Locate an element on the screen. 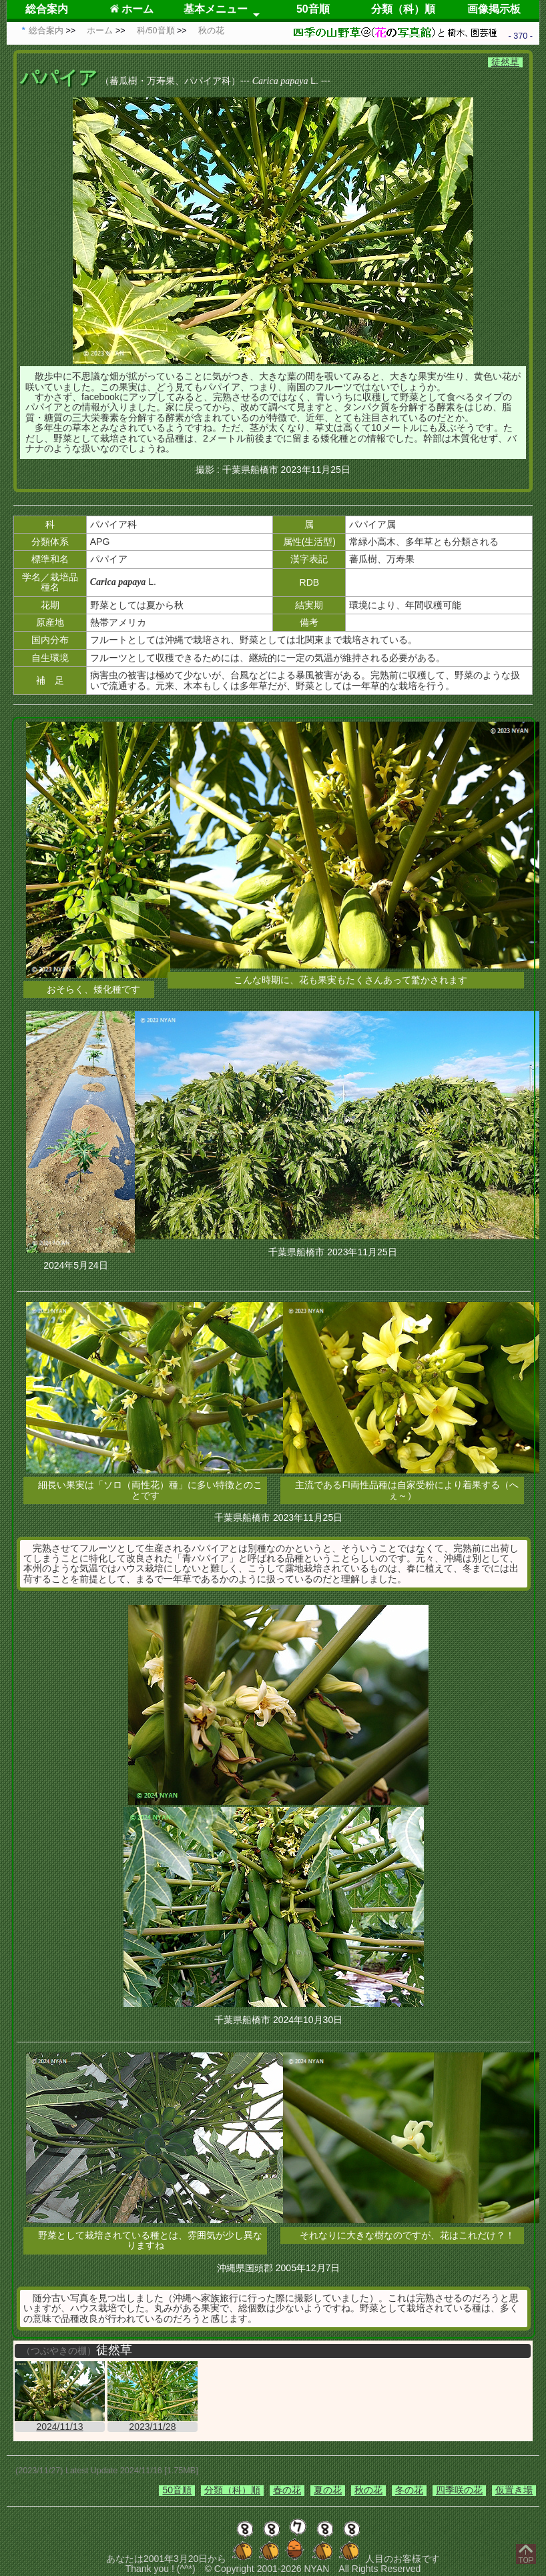 This screenshot has height=2576, width=546. 総合案内 is located at coordinates (46, 9).